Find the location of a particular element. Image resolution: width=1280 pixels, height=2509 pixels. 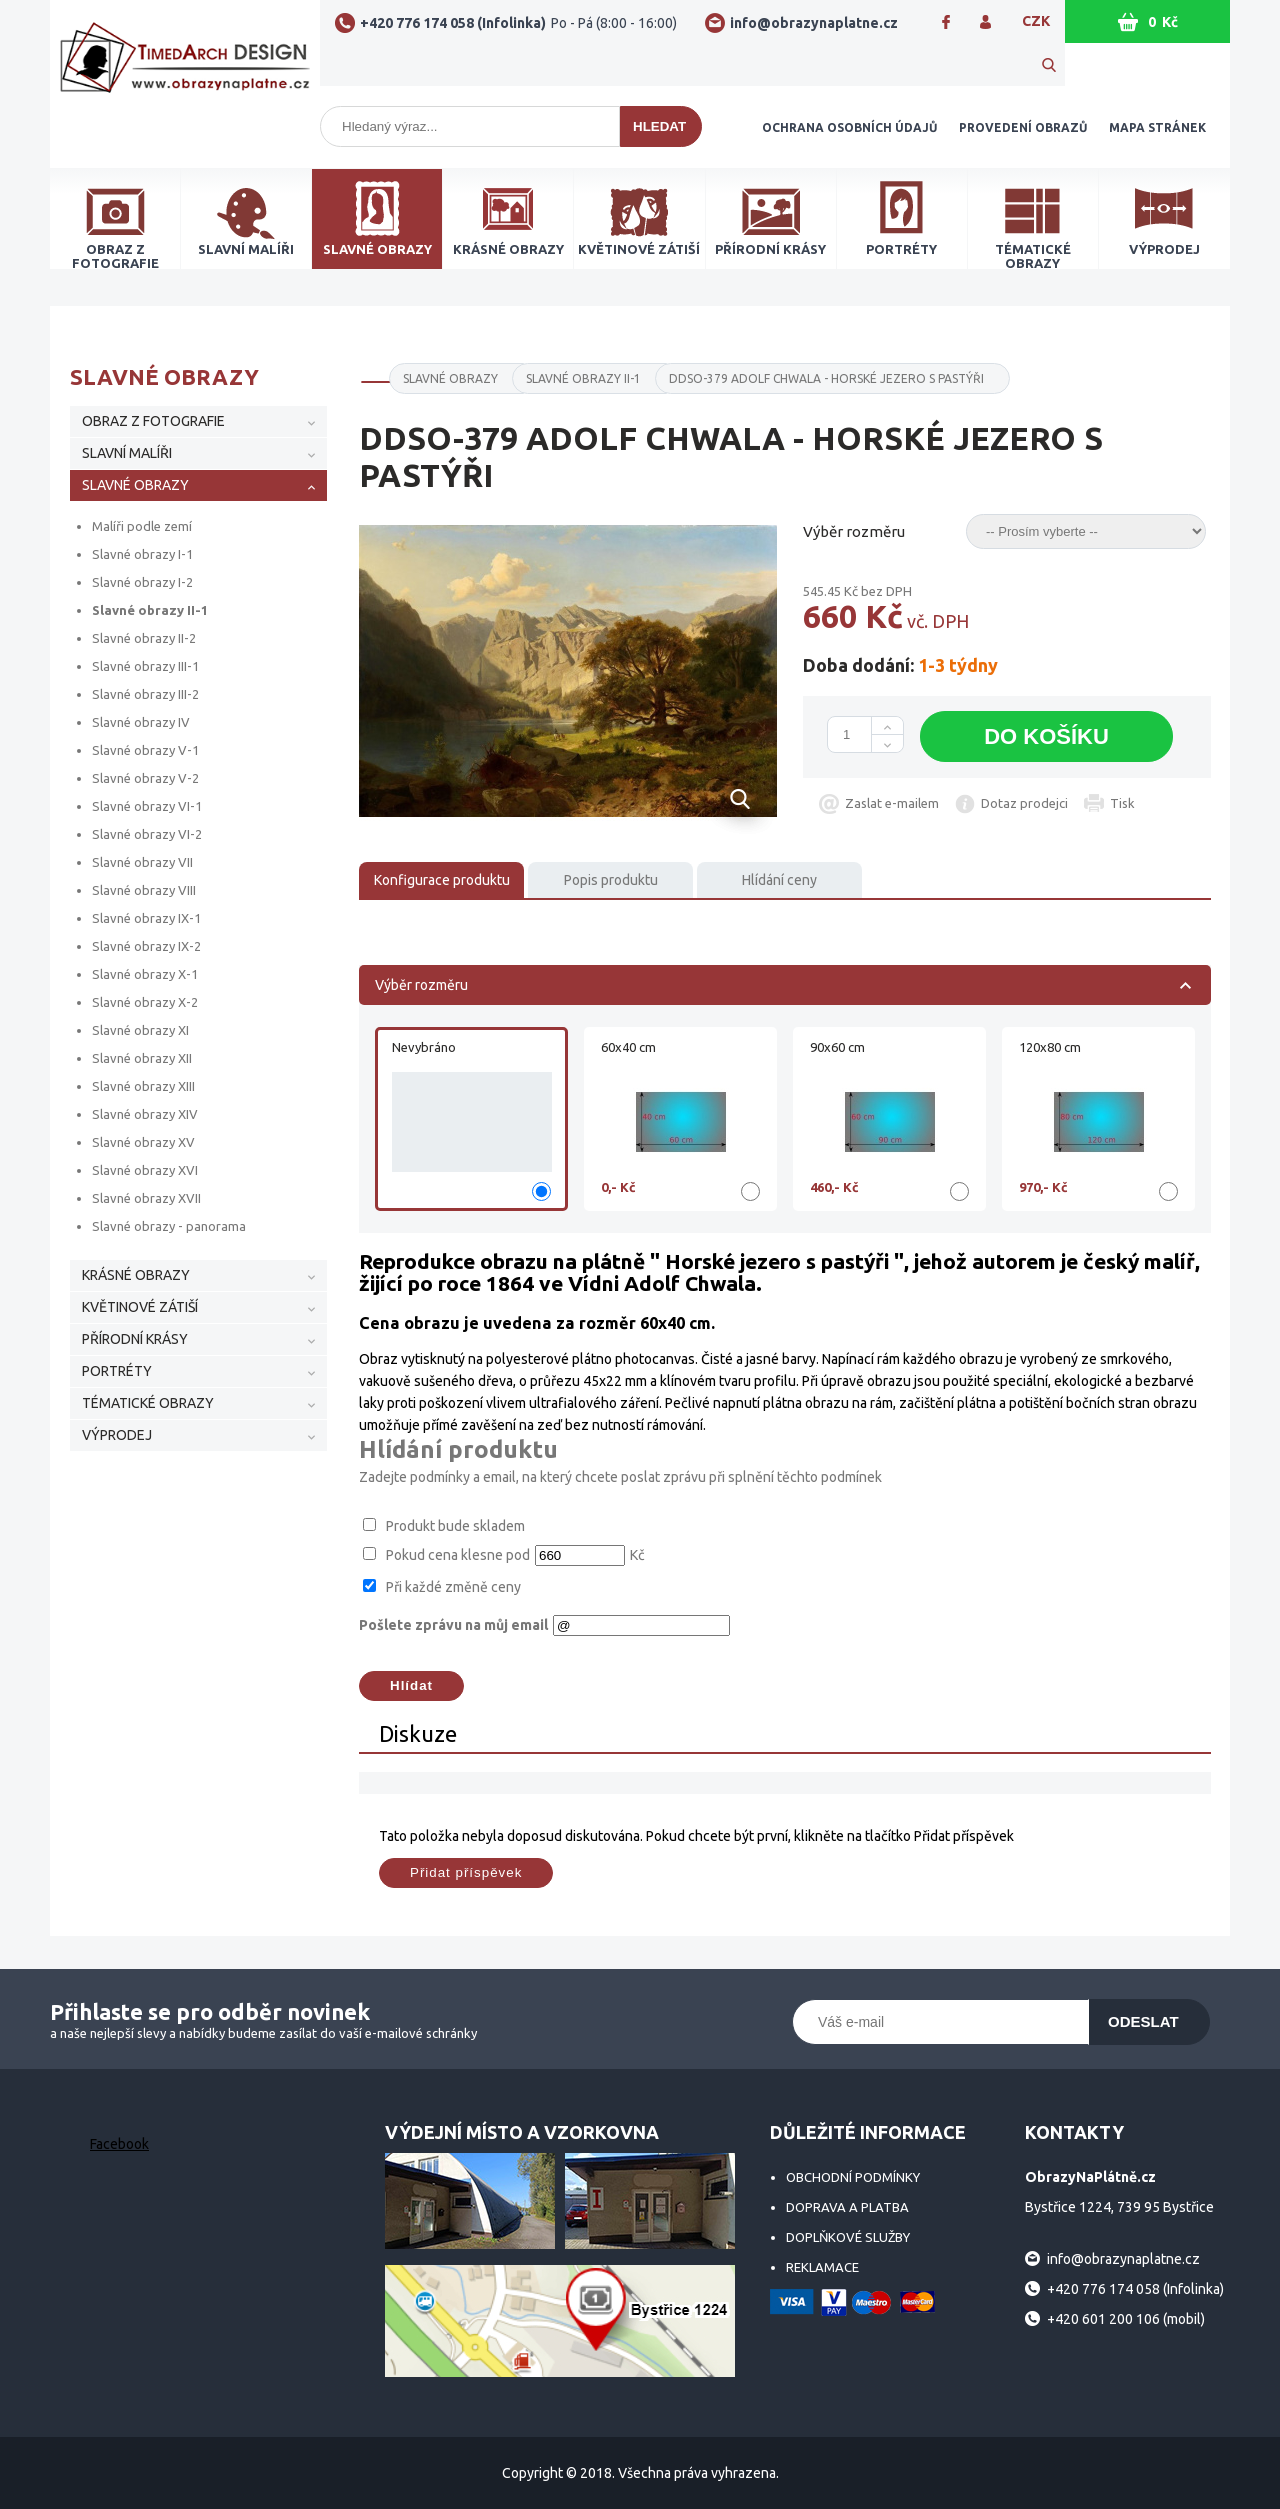

Malíři podle zemí is located at coordinates (142, 526).